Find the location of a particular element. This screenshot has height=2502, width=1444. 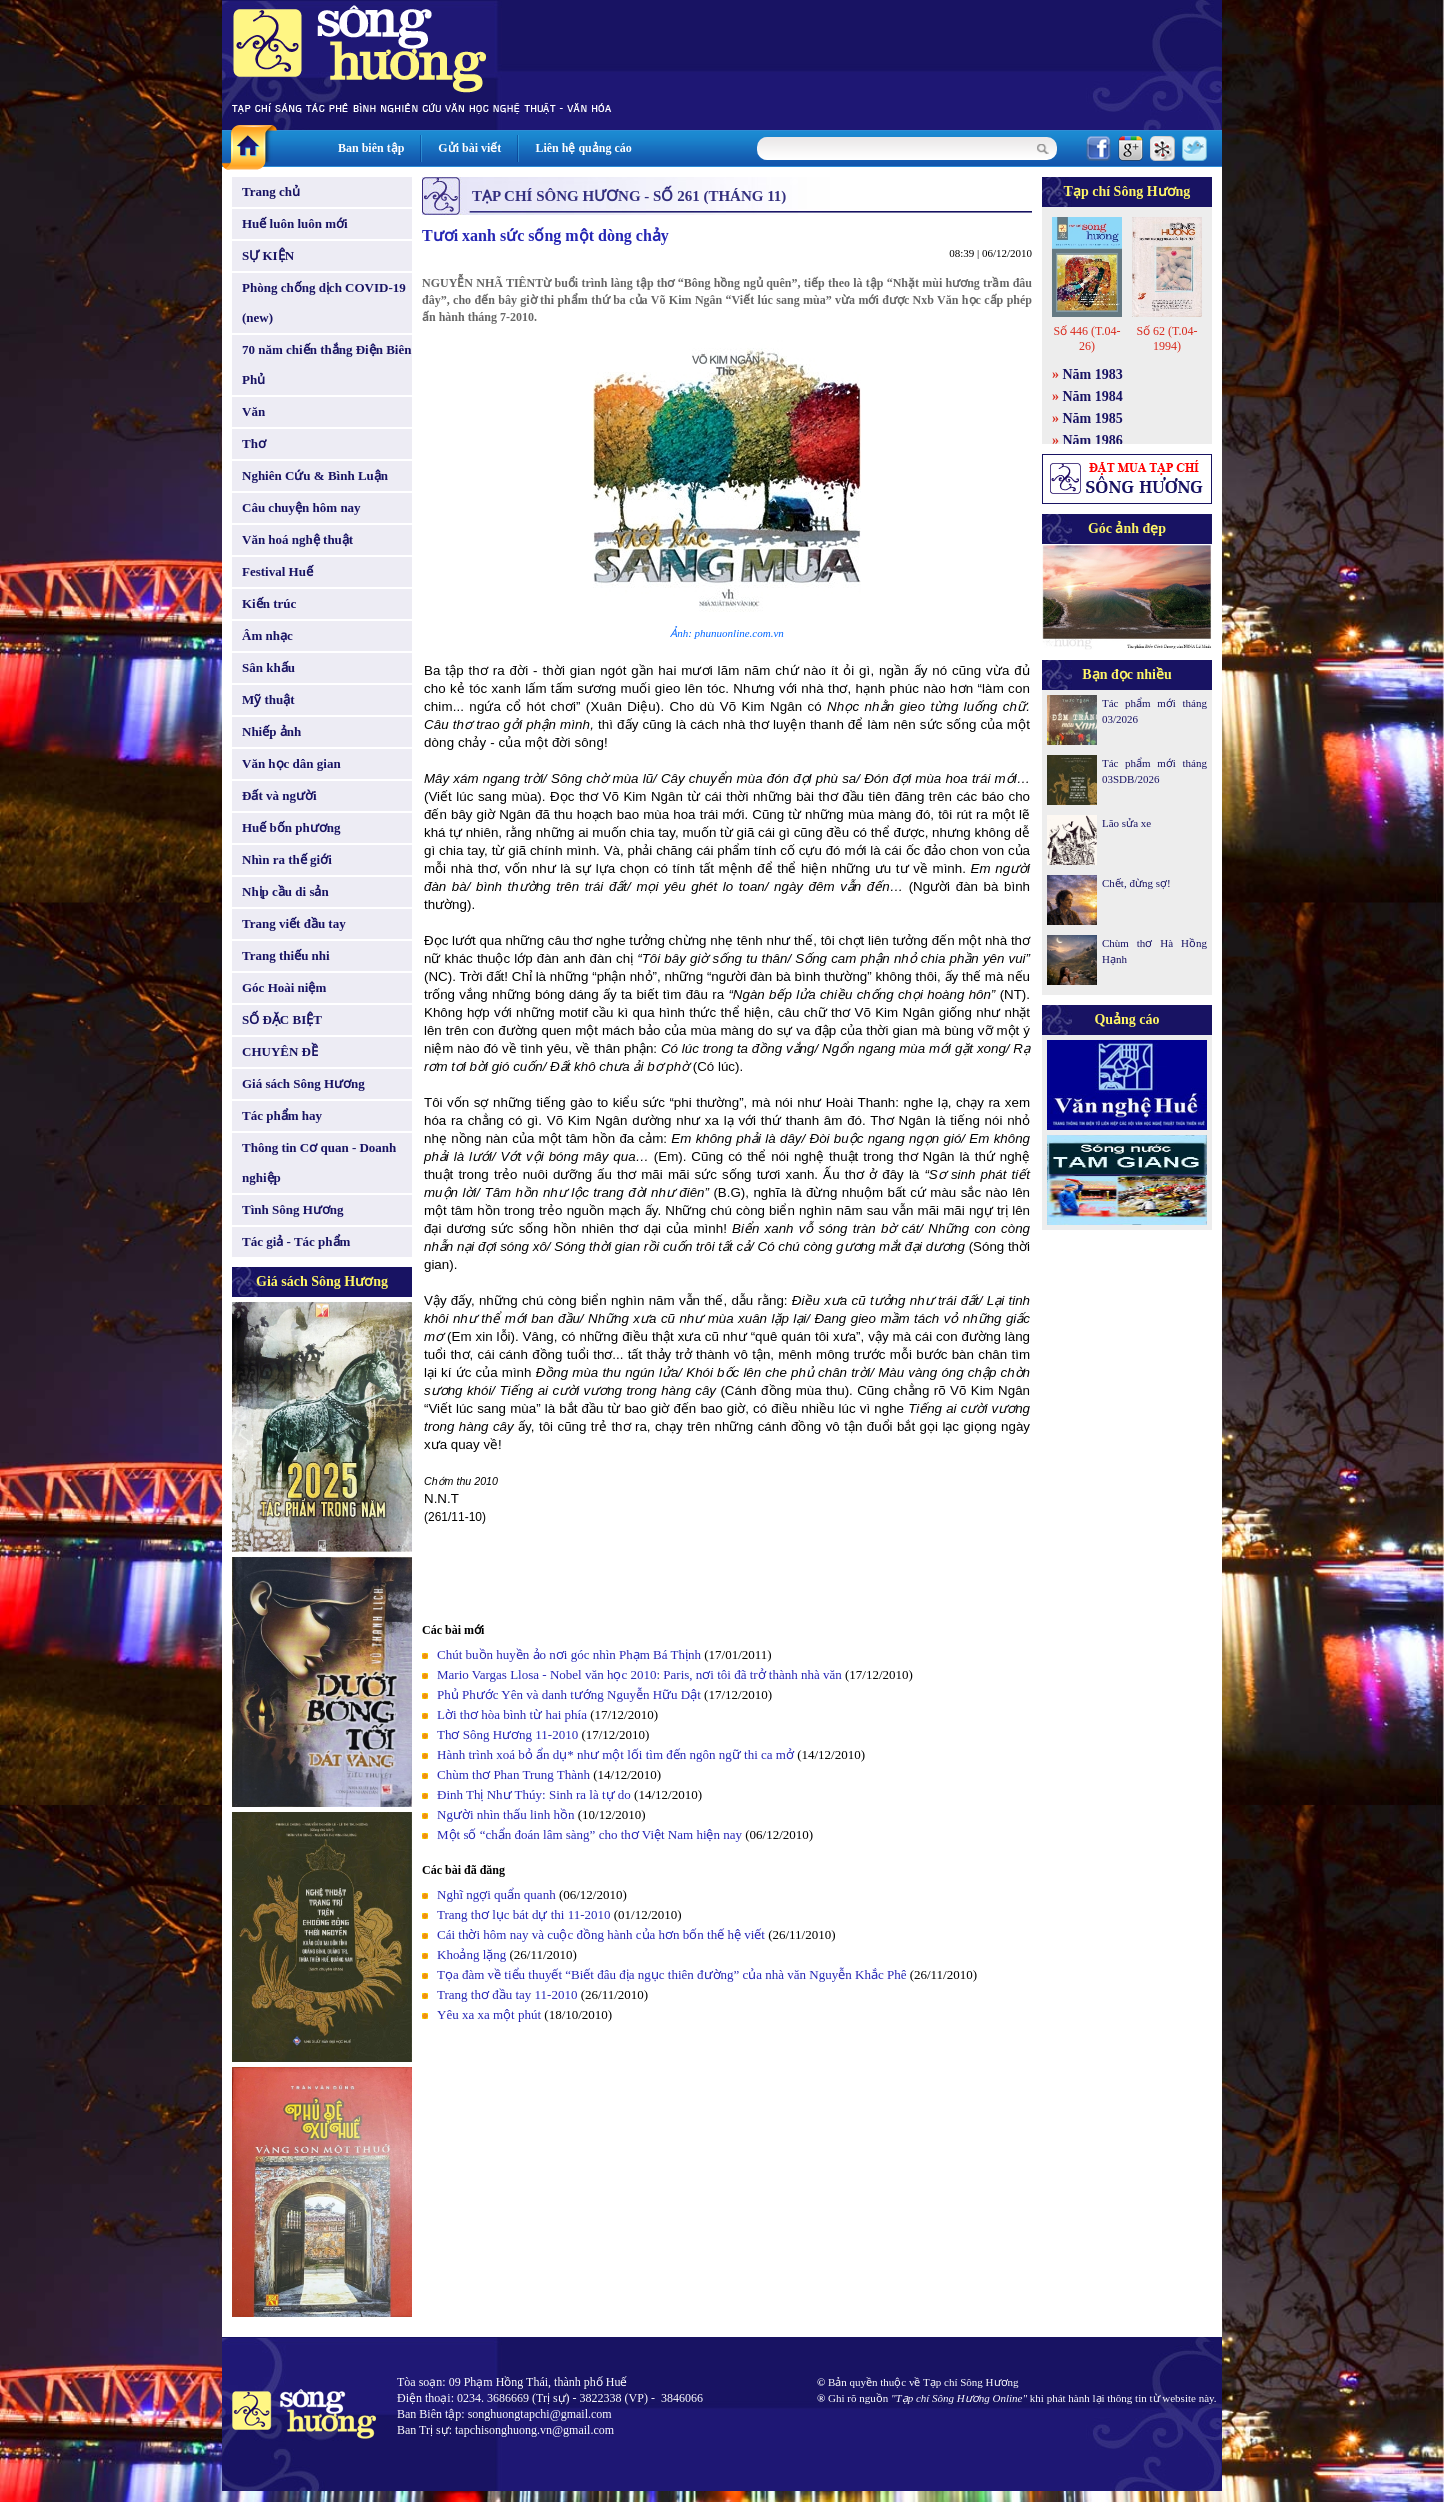

Yêu xa xa một phút is located at coordinates (489, 2014).